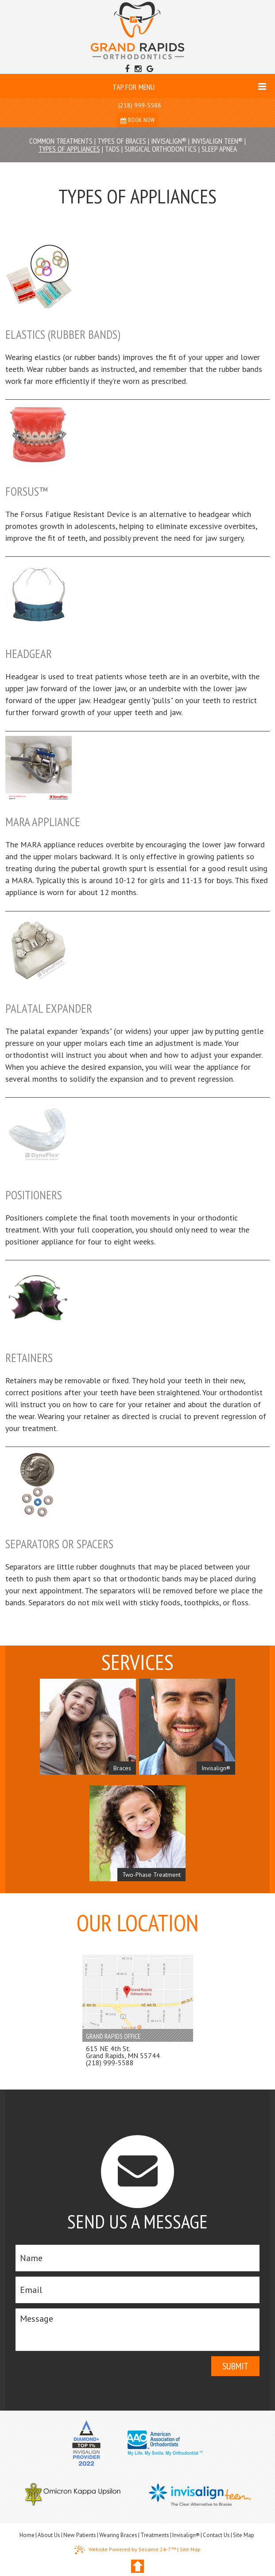 The image size is (275, 2576). Describe the element at coordinates (112, 149) in the screenshot. I see `TADs` at that location.